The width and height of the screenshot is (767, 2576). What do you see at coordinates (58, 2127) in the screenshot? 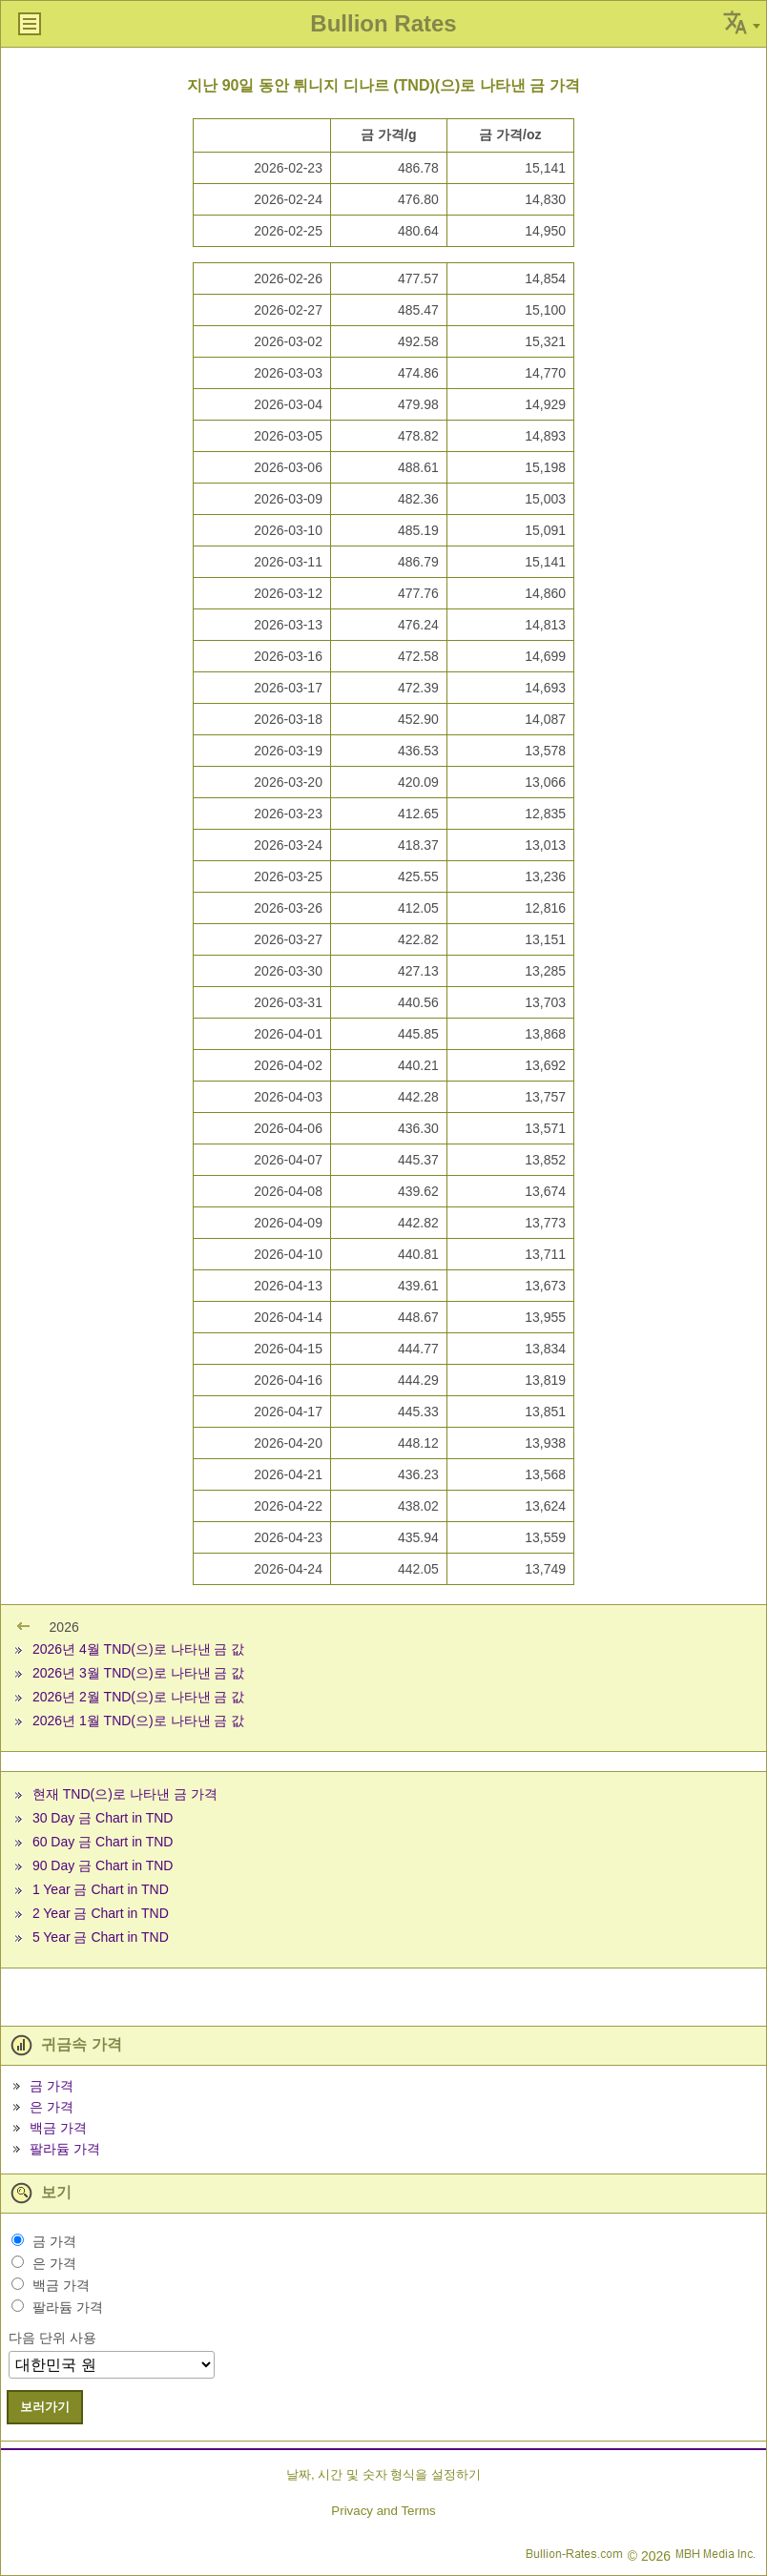
I see `백금 가격` at bounding box center [58, 2127].